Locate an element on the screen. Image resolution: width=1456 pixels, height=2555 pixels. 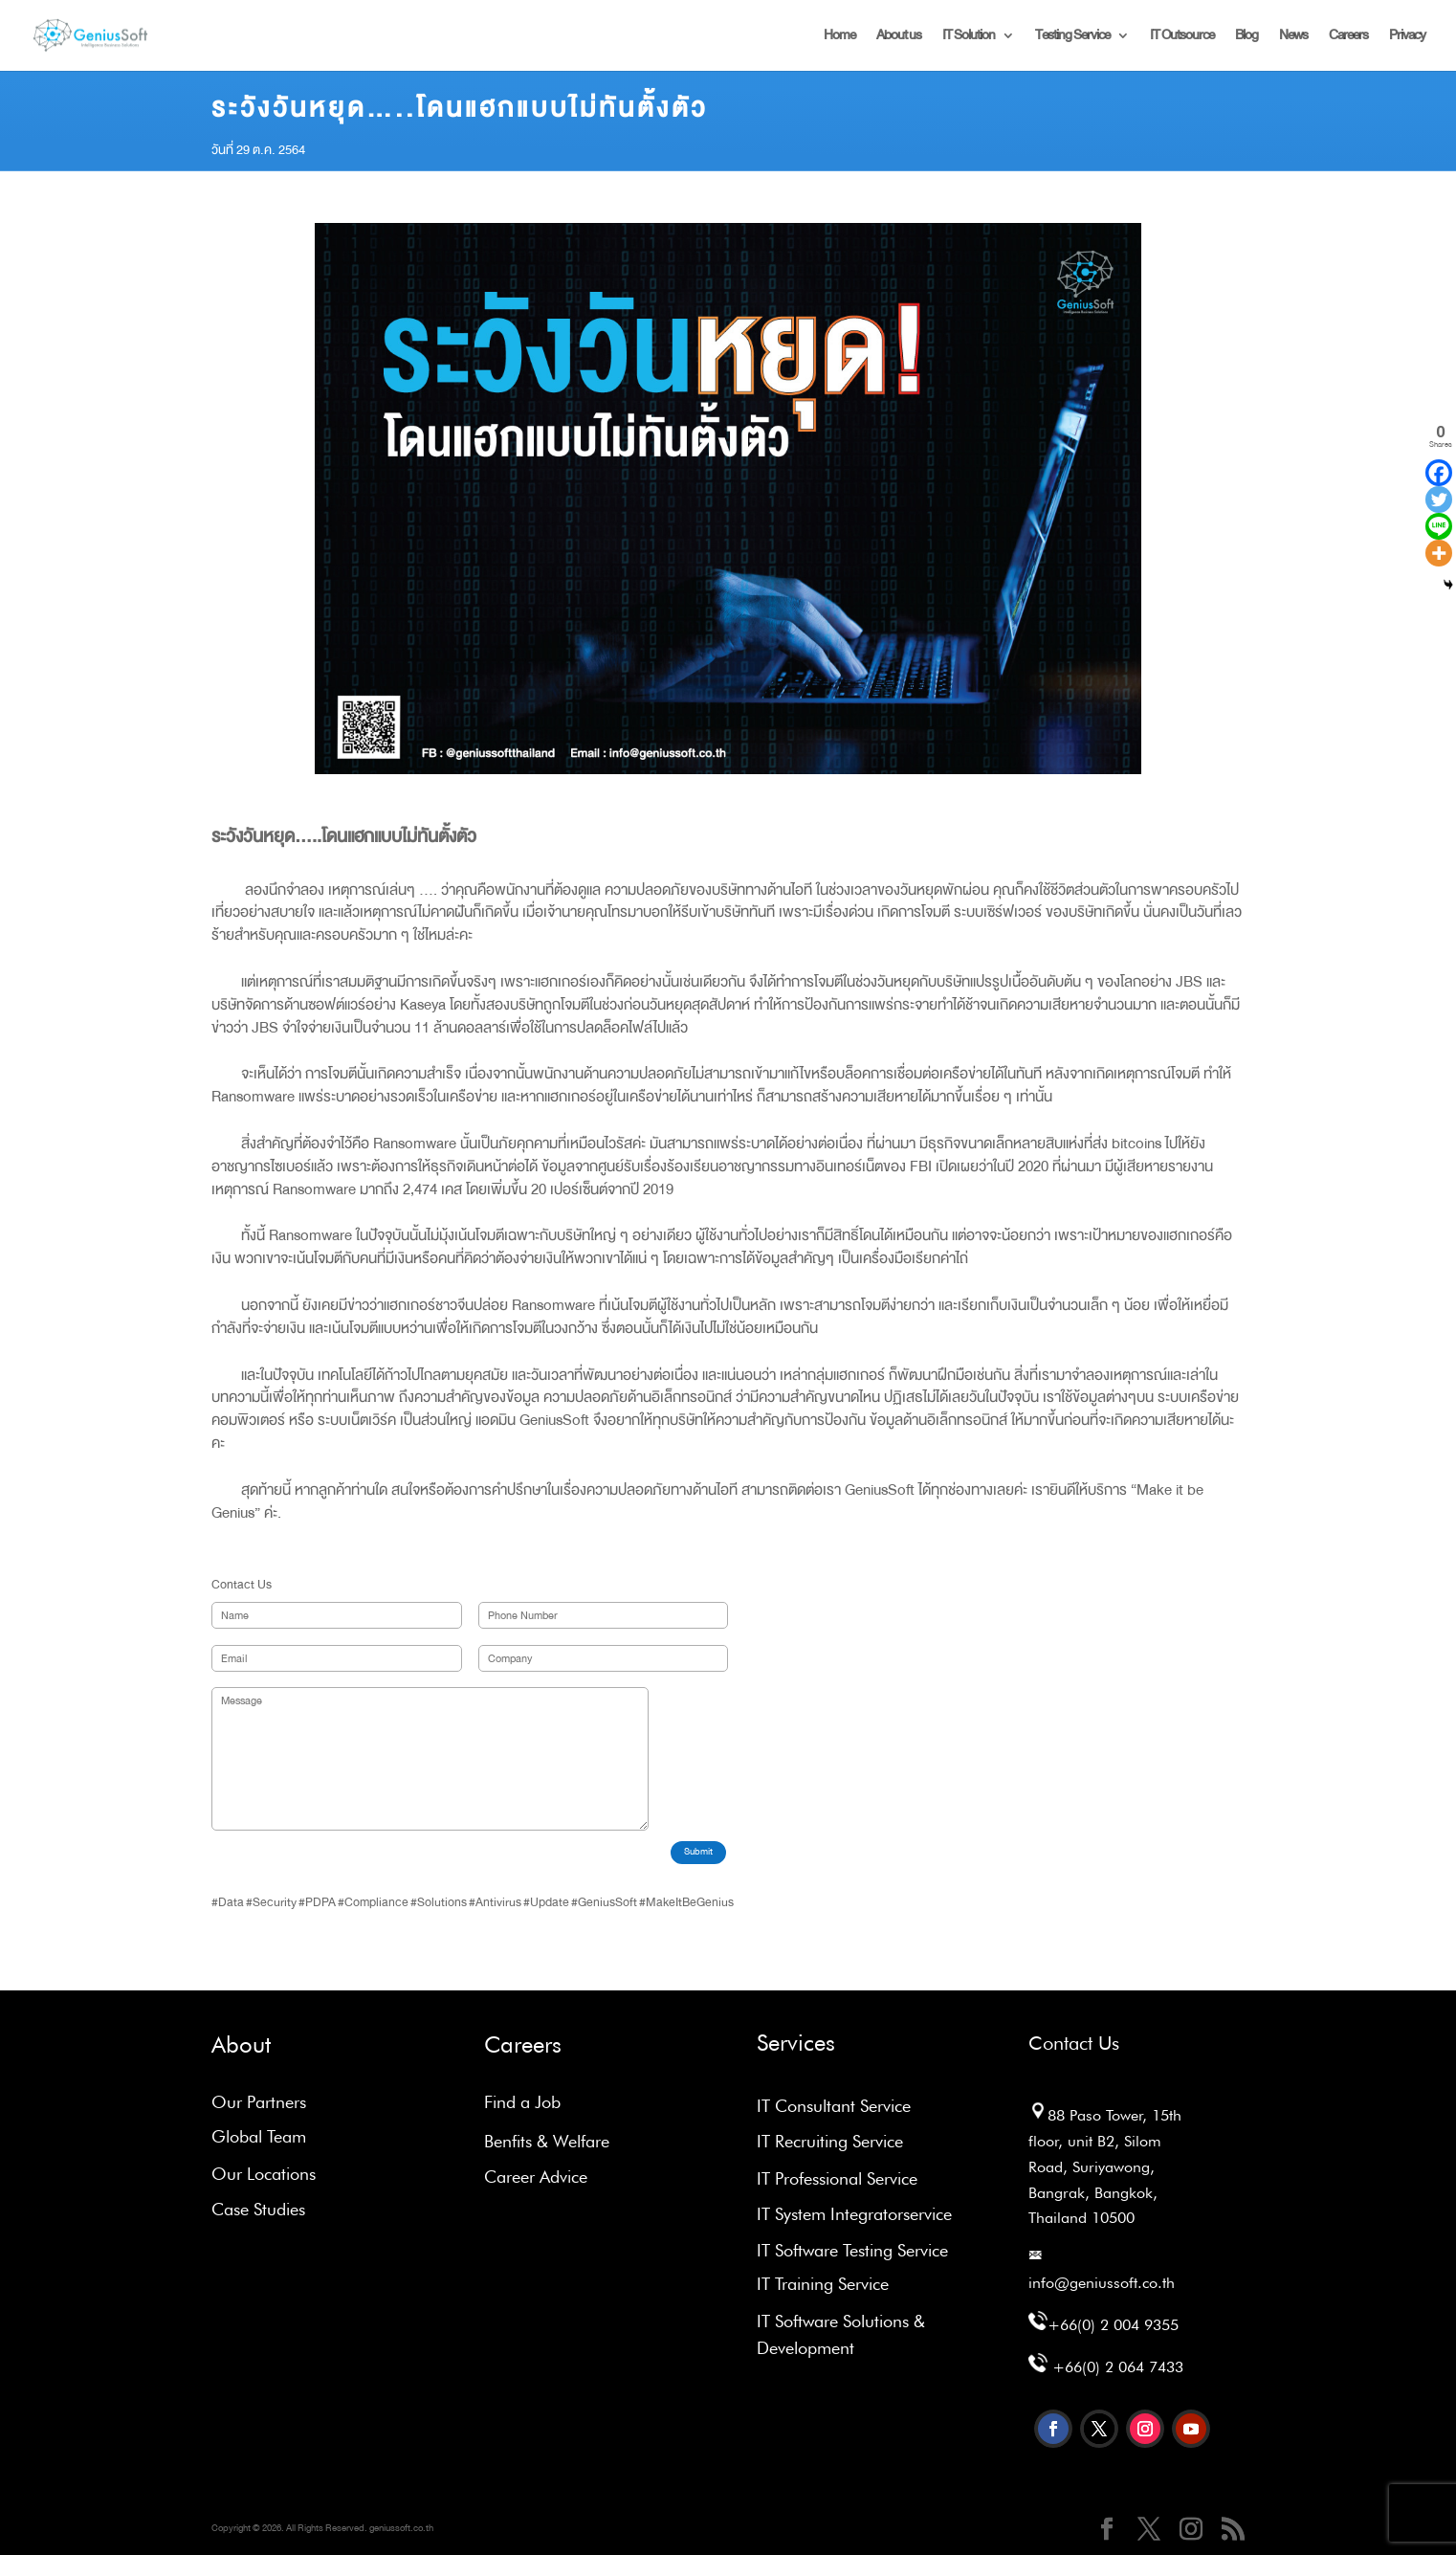
Careers is located at coordinates (1348, 38).